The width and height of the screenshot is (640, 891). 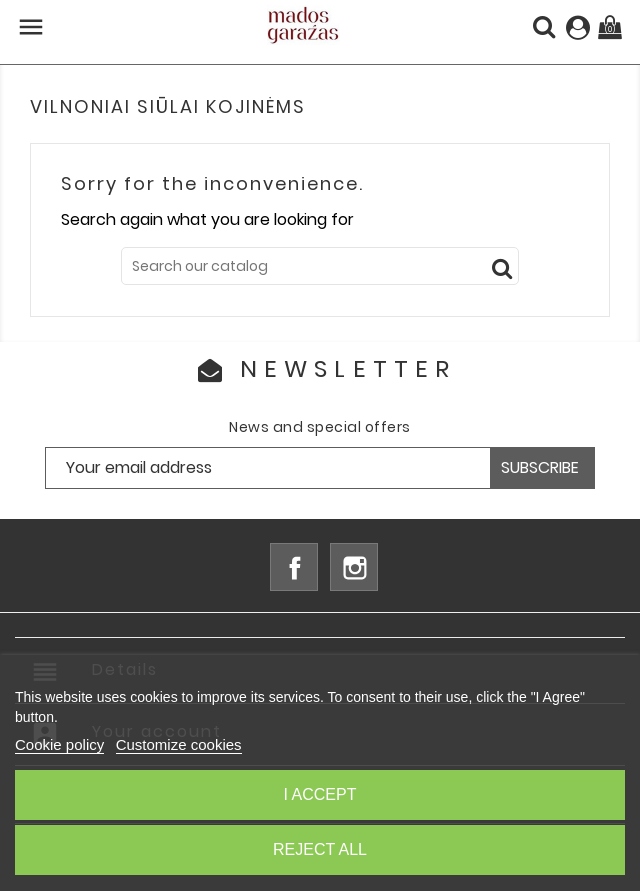 What do you see at coordinates (294, 567) in the screenshot?
I see `Facebook` at bounding box center [294, 567].